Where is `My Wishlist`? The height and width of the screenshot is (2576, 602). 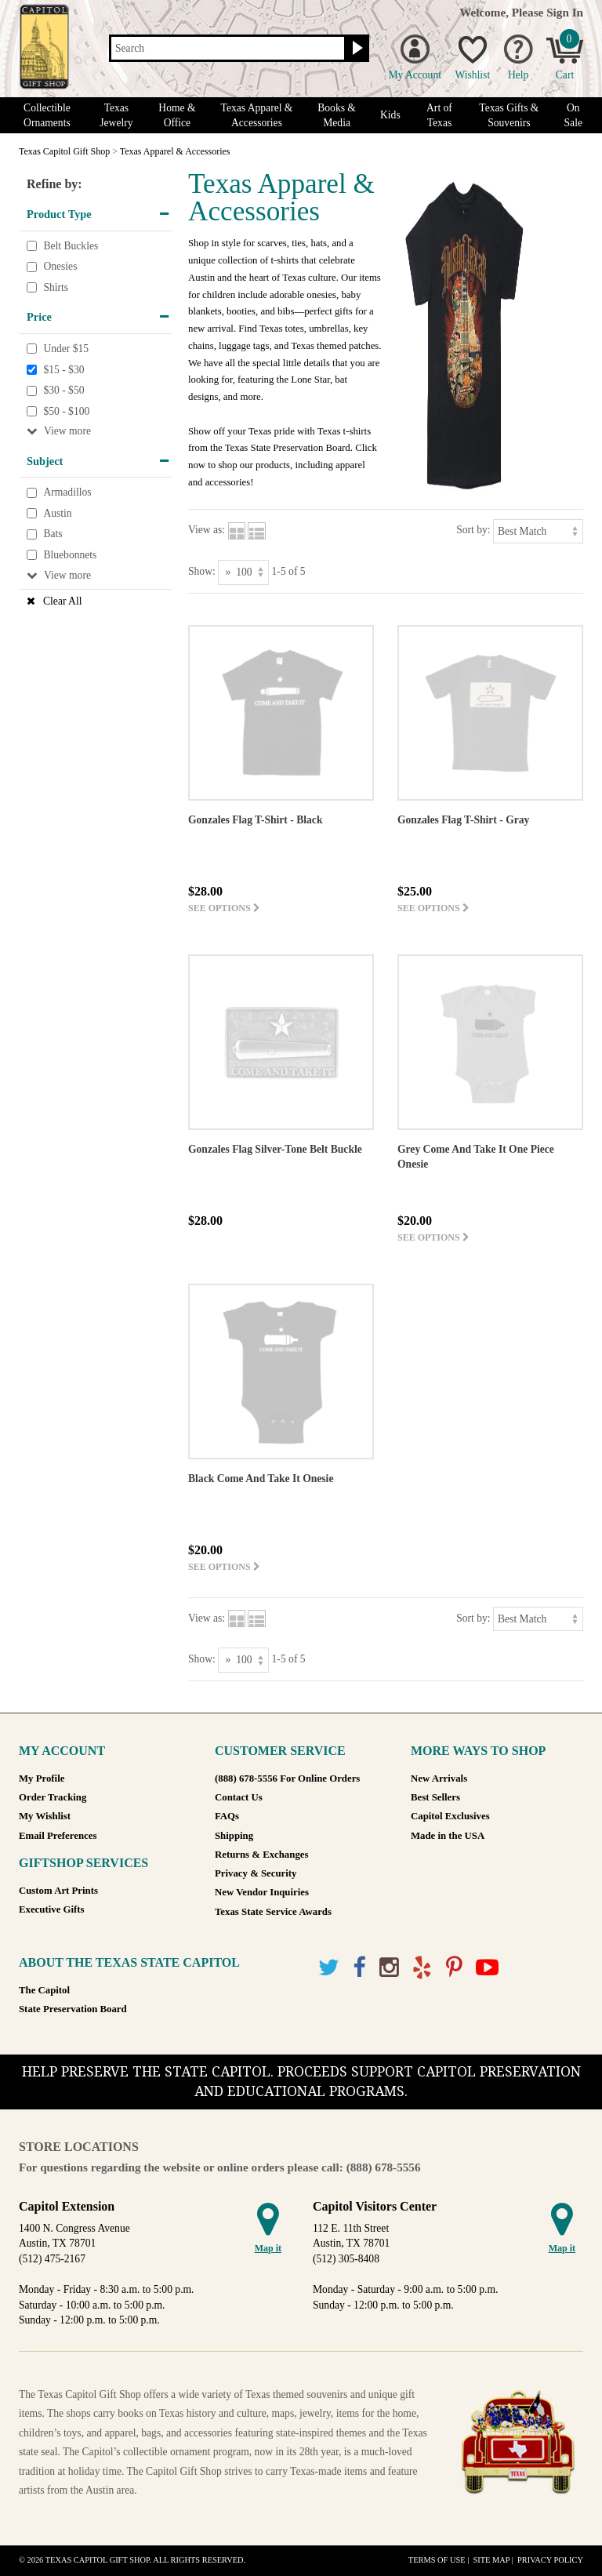
My Wishlist is located at coordinates (45, 1816).